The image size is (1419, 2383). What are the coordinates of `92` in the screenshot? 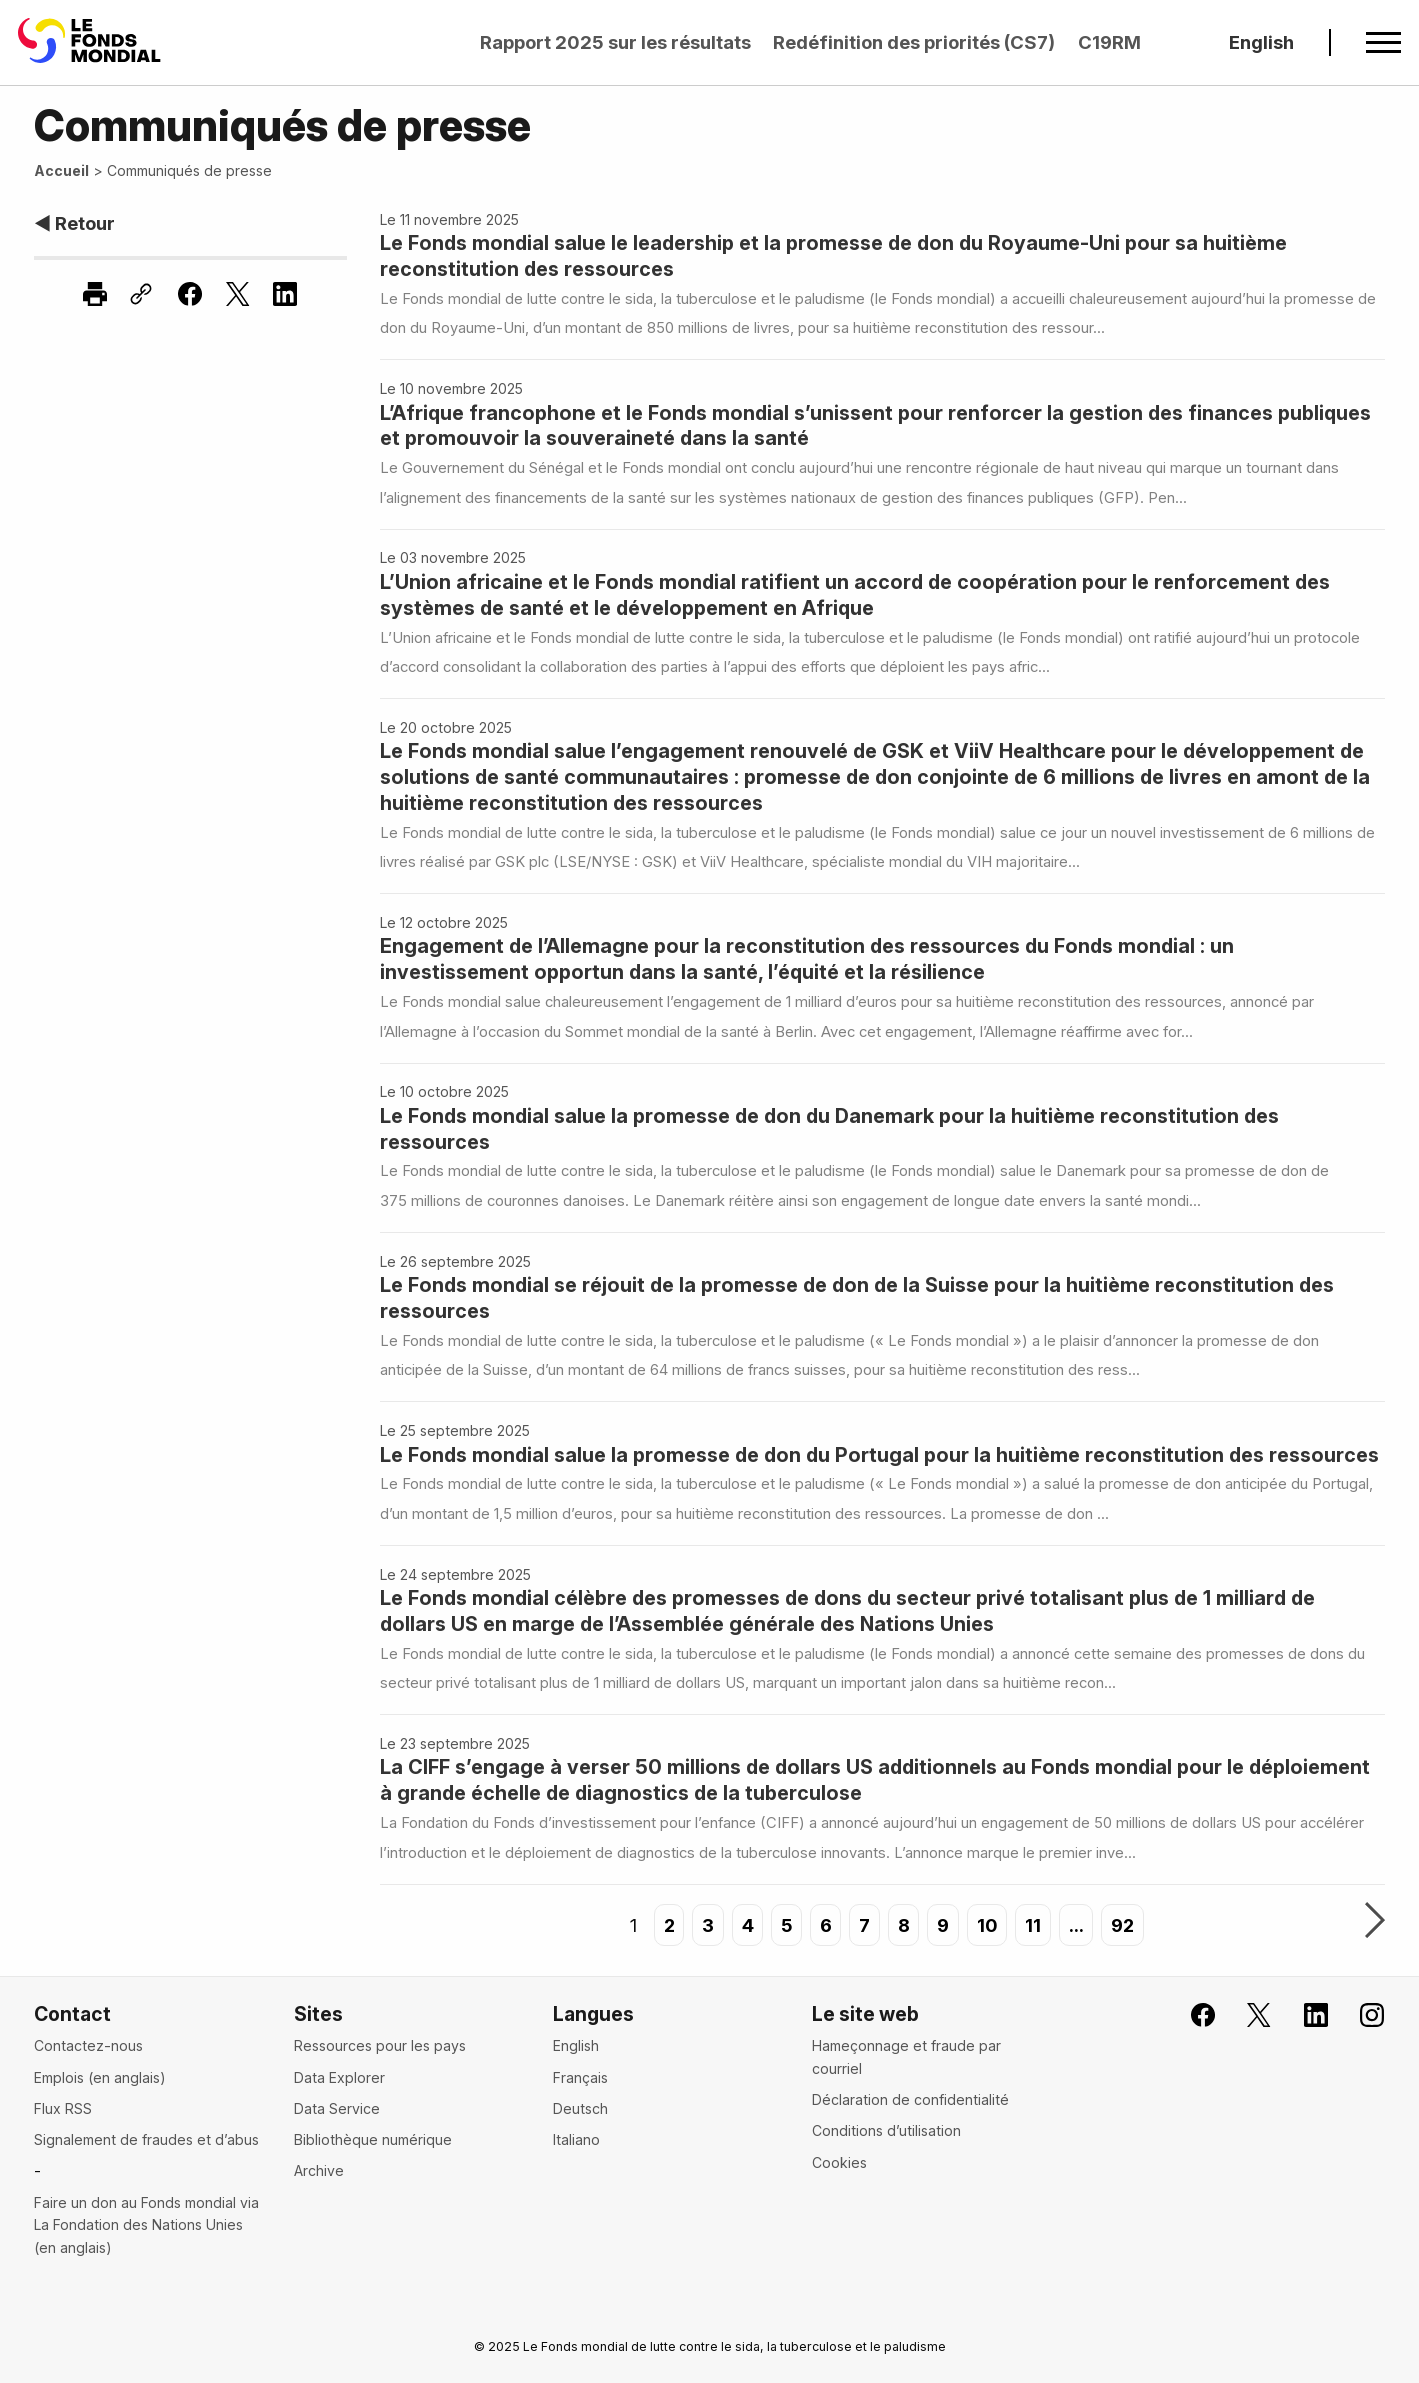 It's located at (1124, 1925).